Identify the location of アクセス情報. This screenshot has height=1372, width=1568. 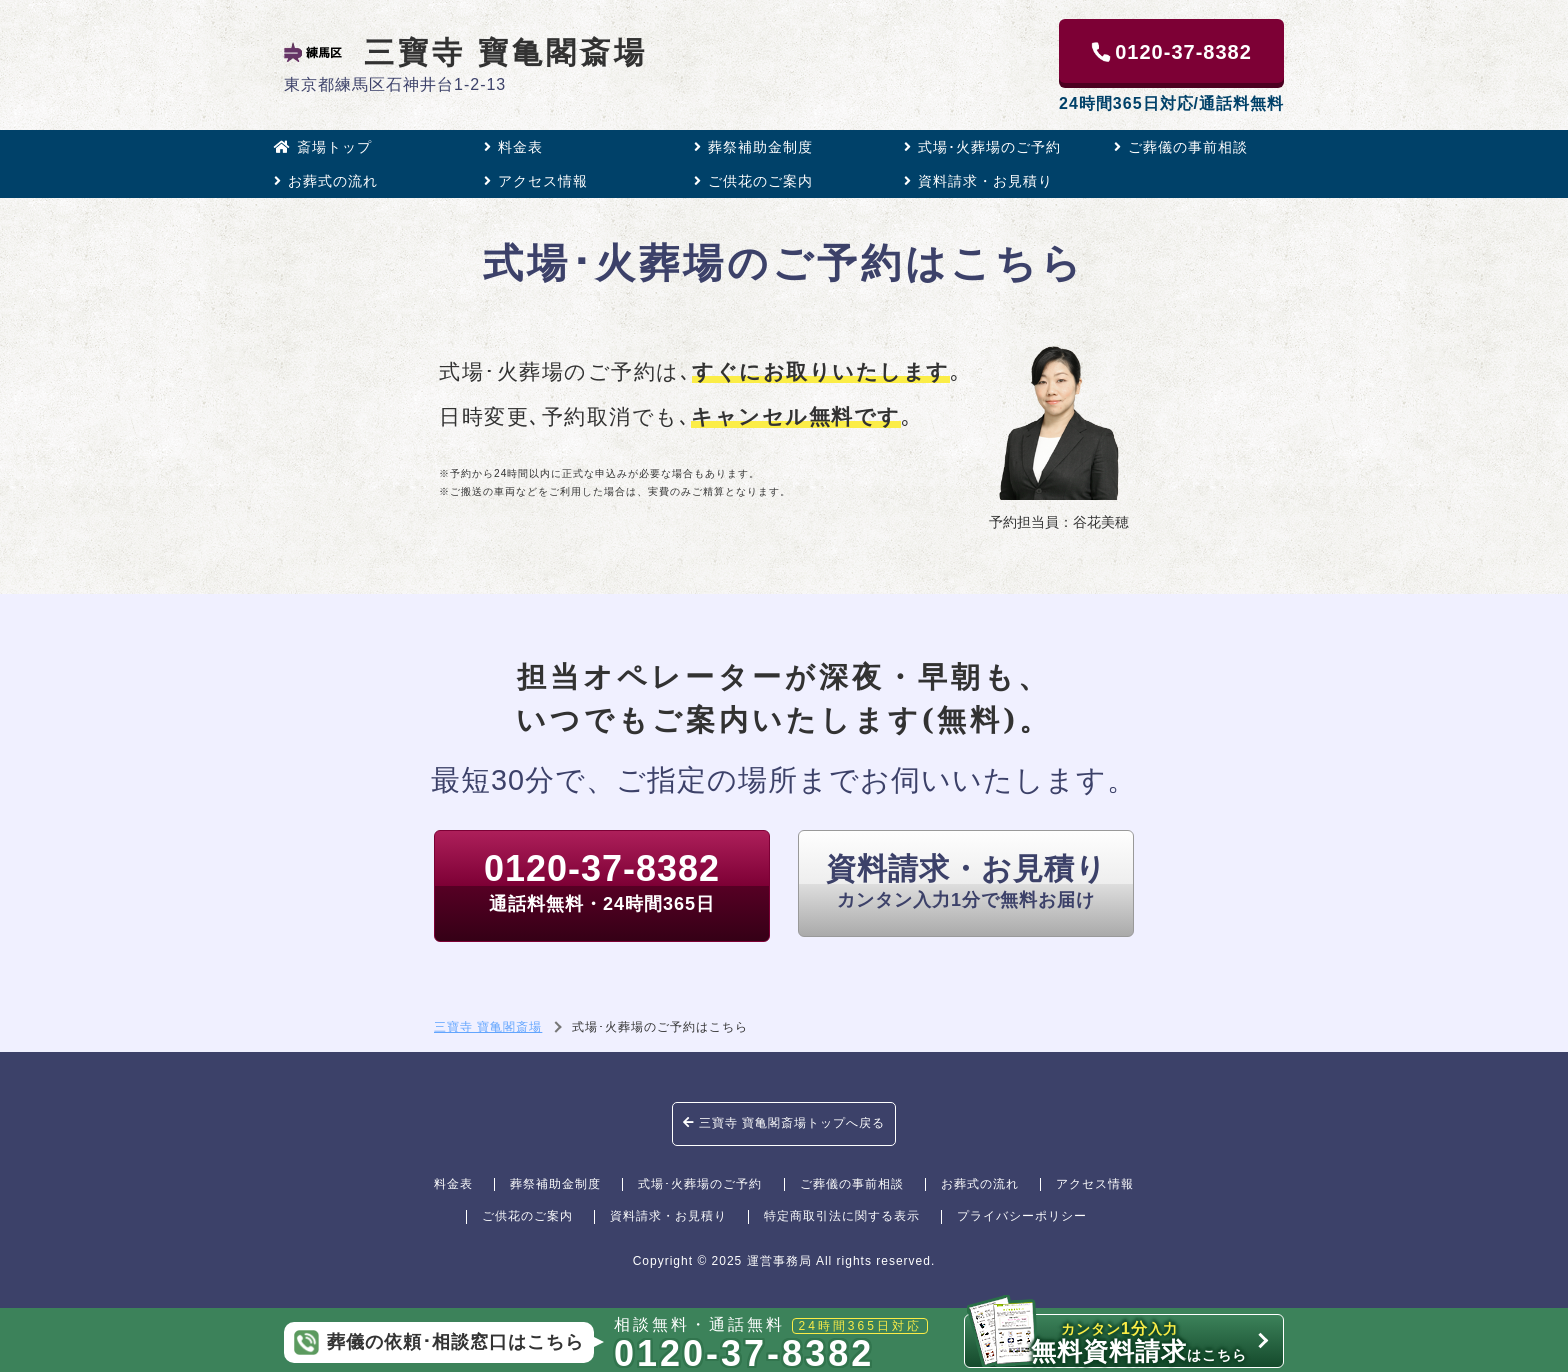
(536, 181).